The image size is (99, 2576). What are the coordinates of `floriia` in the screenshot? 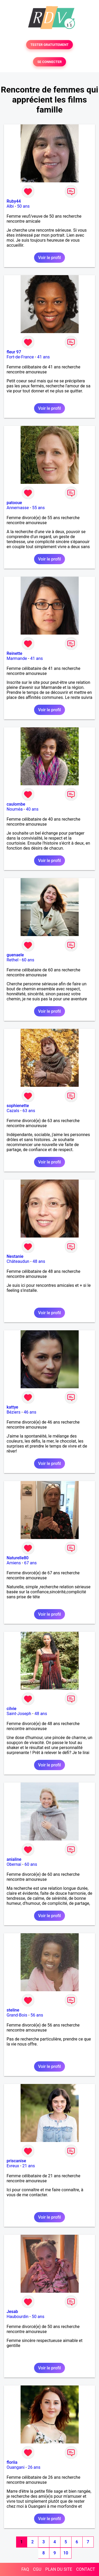 It's located at (12, 2462).